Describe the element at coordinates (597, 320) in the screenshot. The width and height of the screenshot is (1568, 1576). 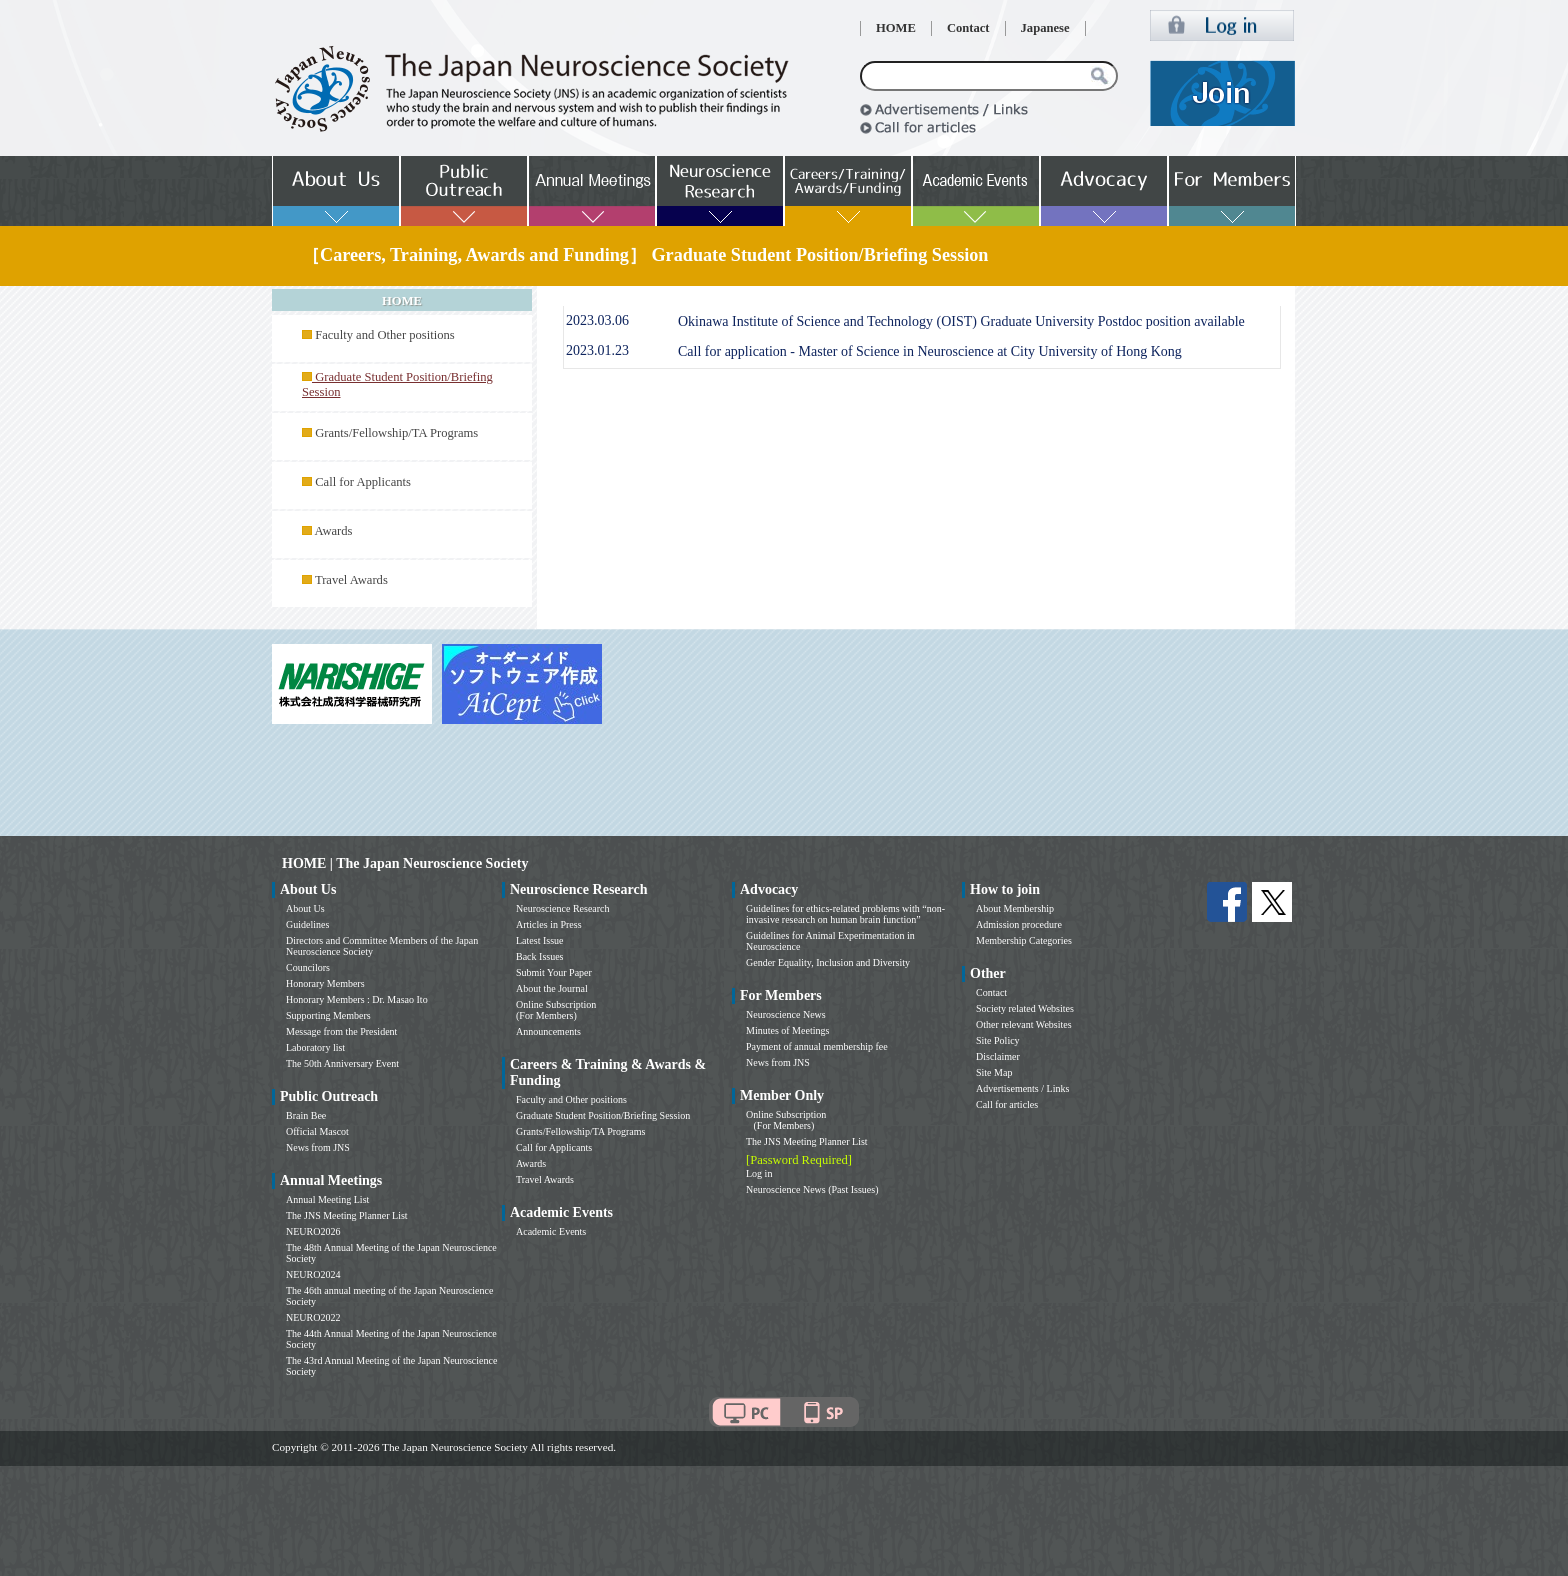
I see `2023.03.06` at that location.